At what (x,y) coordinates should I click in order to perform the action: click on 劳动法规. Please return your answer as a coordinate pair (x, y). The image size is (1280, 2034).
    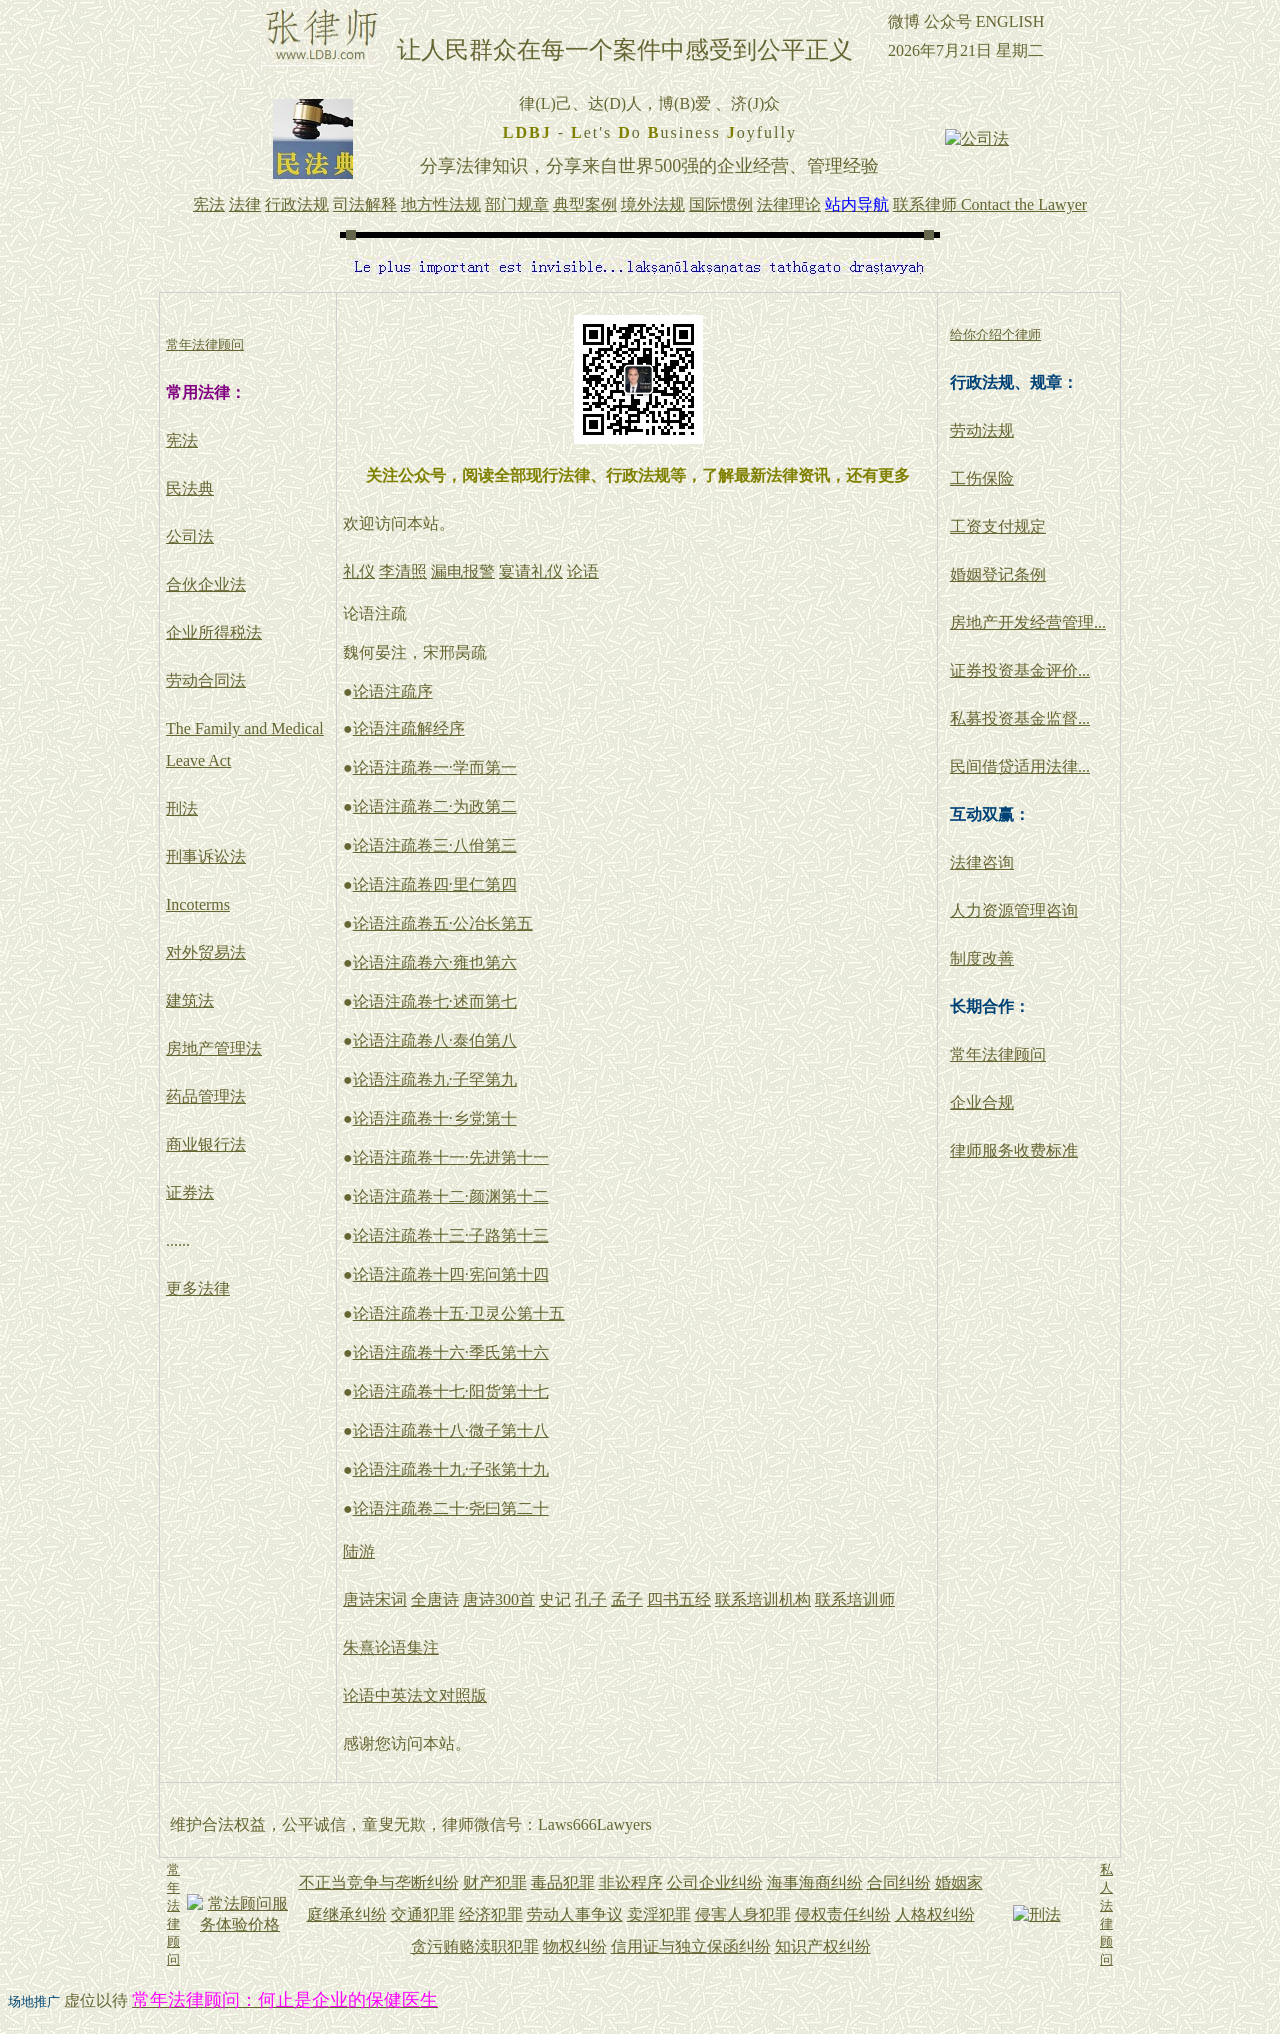
    Looking at the image, I should click on (982, 430).